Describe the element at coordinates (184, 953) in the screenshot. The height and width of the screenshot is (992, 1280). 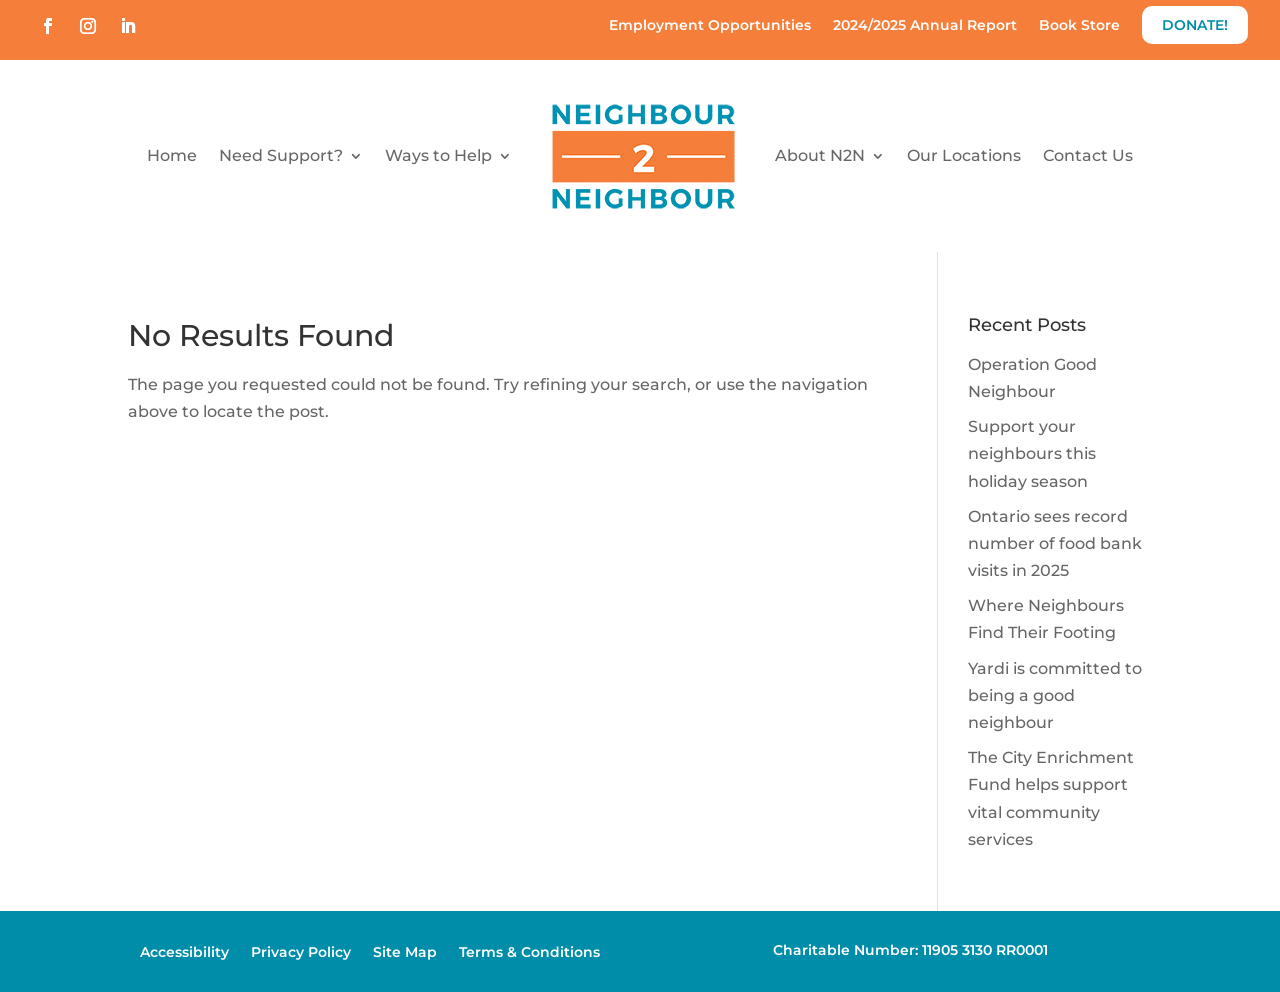
I see `Accessibility` at that location.